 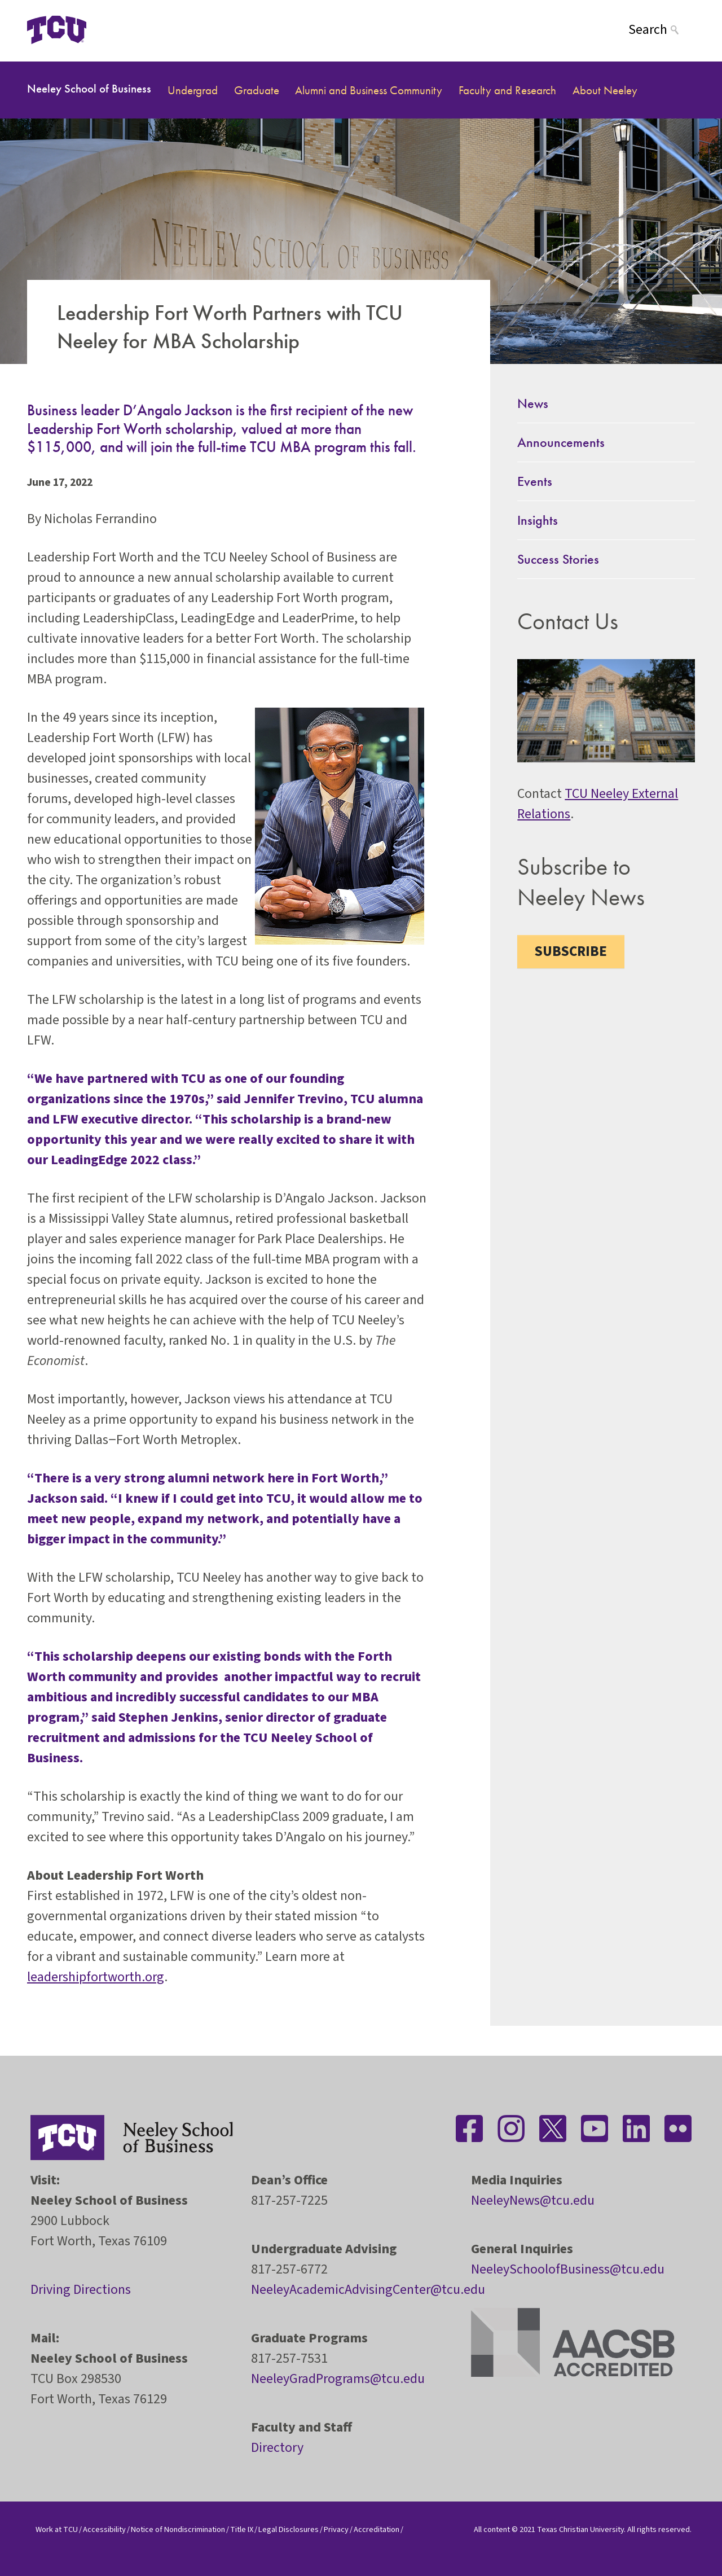 What do you see at coordinates (288, 2529) in the screenshot?
I see `Legal Disclosures` at bounding box center [288, 2529].